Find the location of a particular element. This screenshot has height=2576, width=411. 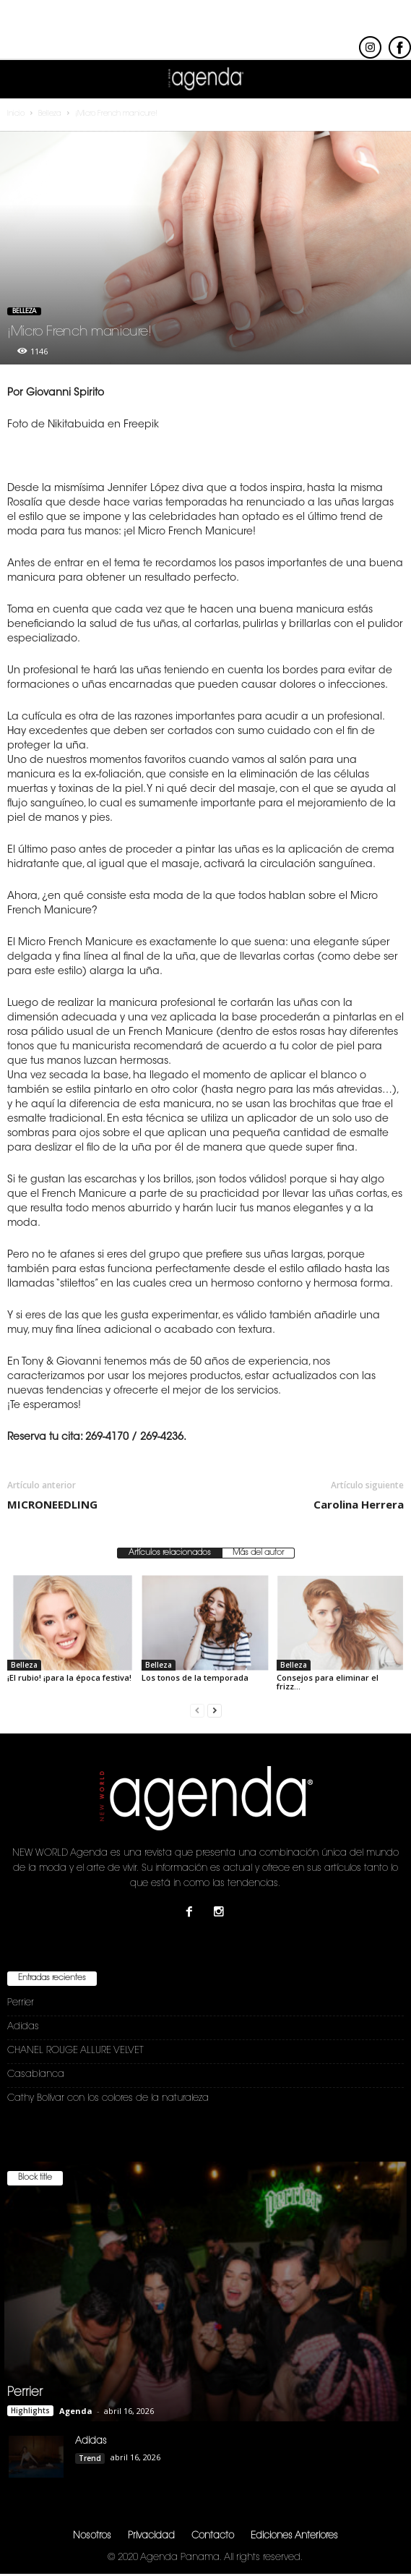

Privacidad is located at coordinates (151, 2536).